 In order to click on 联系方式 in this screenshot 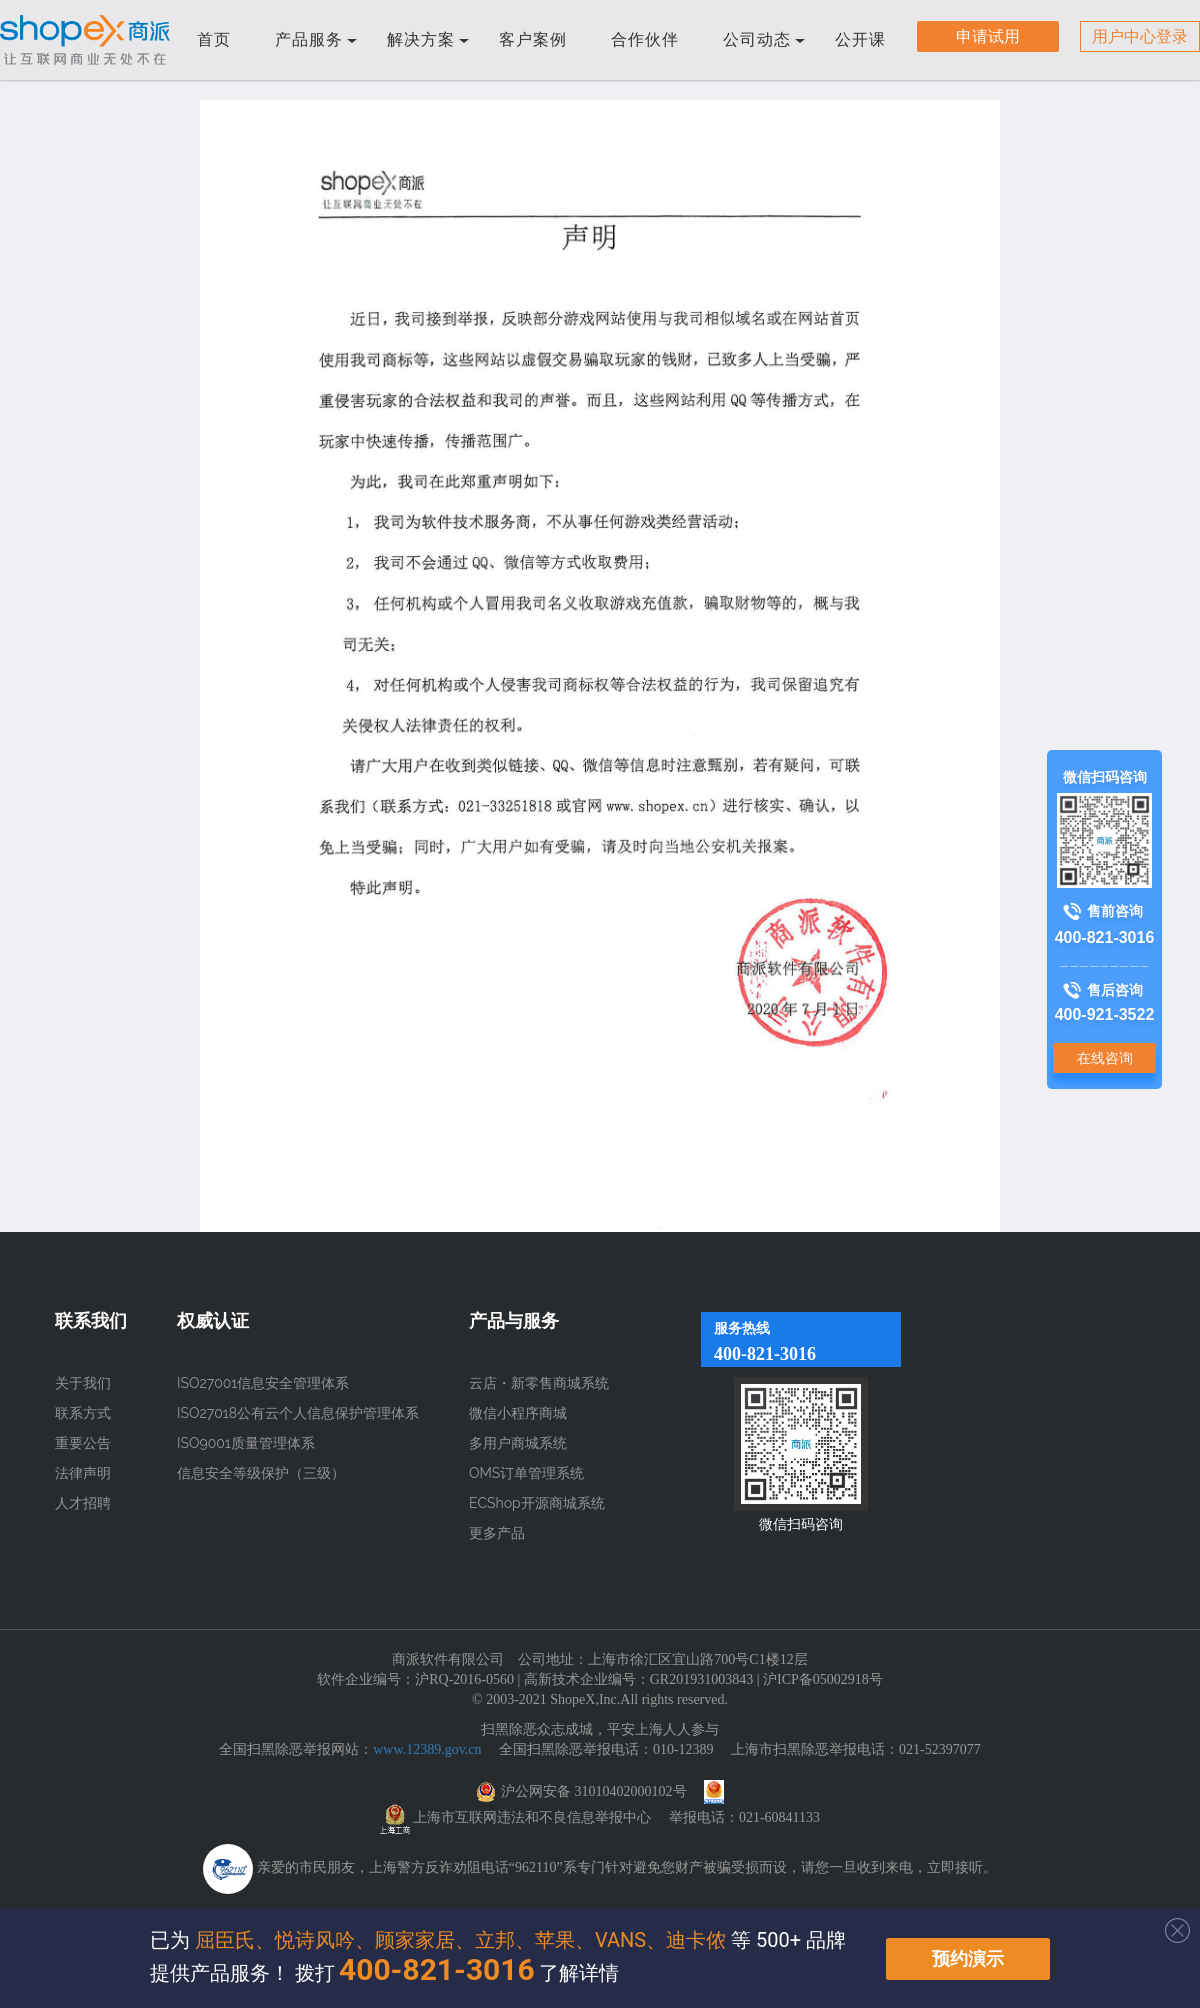, I will do `click(83, 1413)`.